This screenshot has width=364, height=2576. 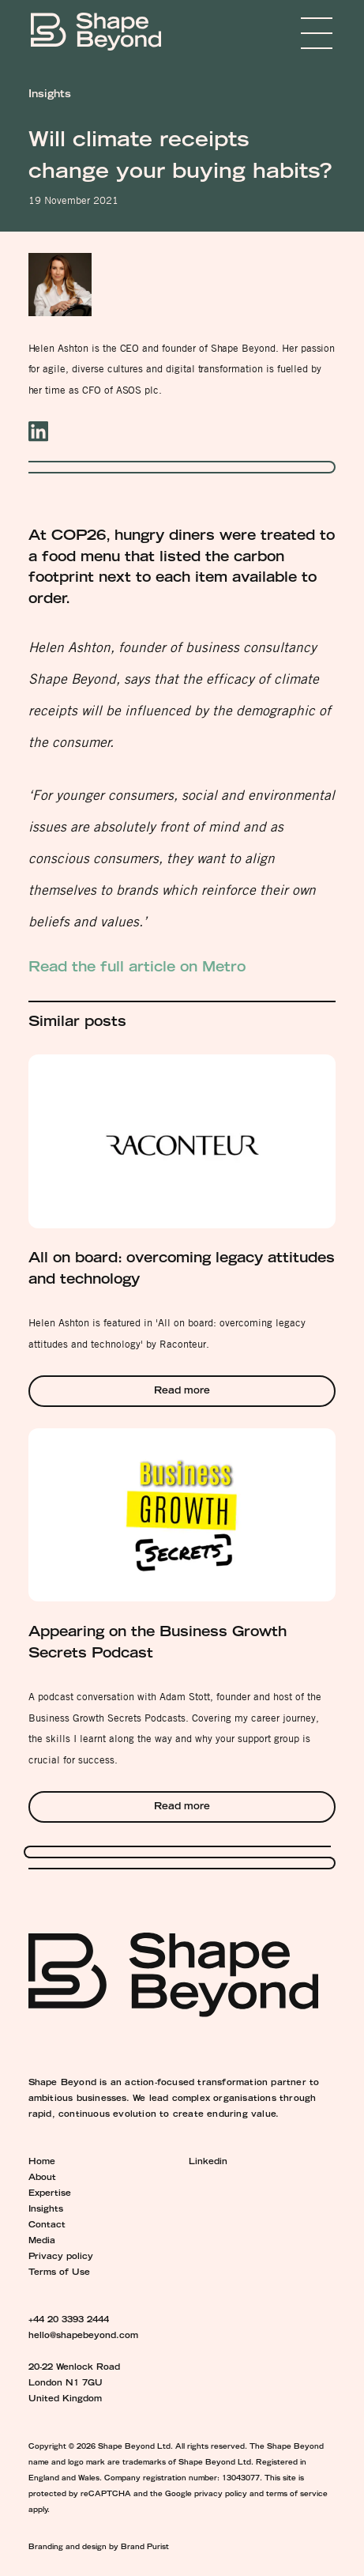 I want to click on Expertise, so click(x=49, y=2194).